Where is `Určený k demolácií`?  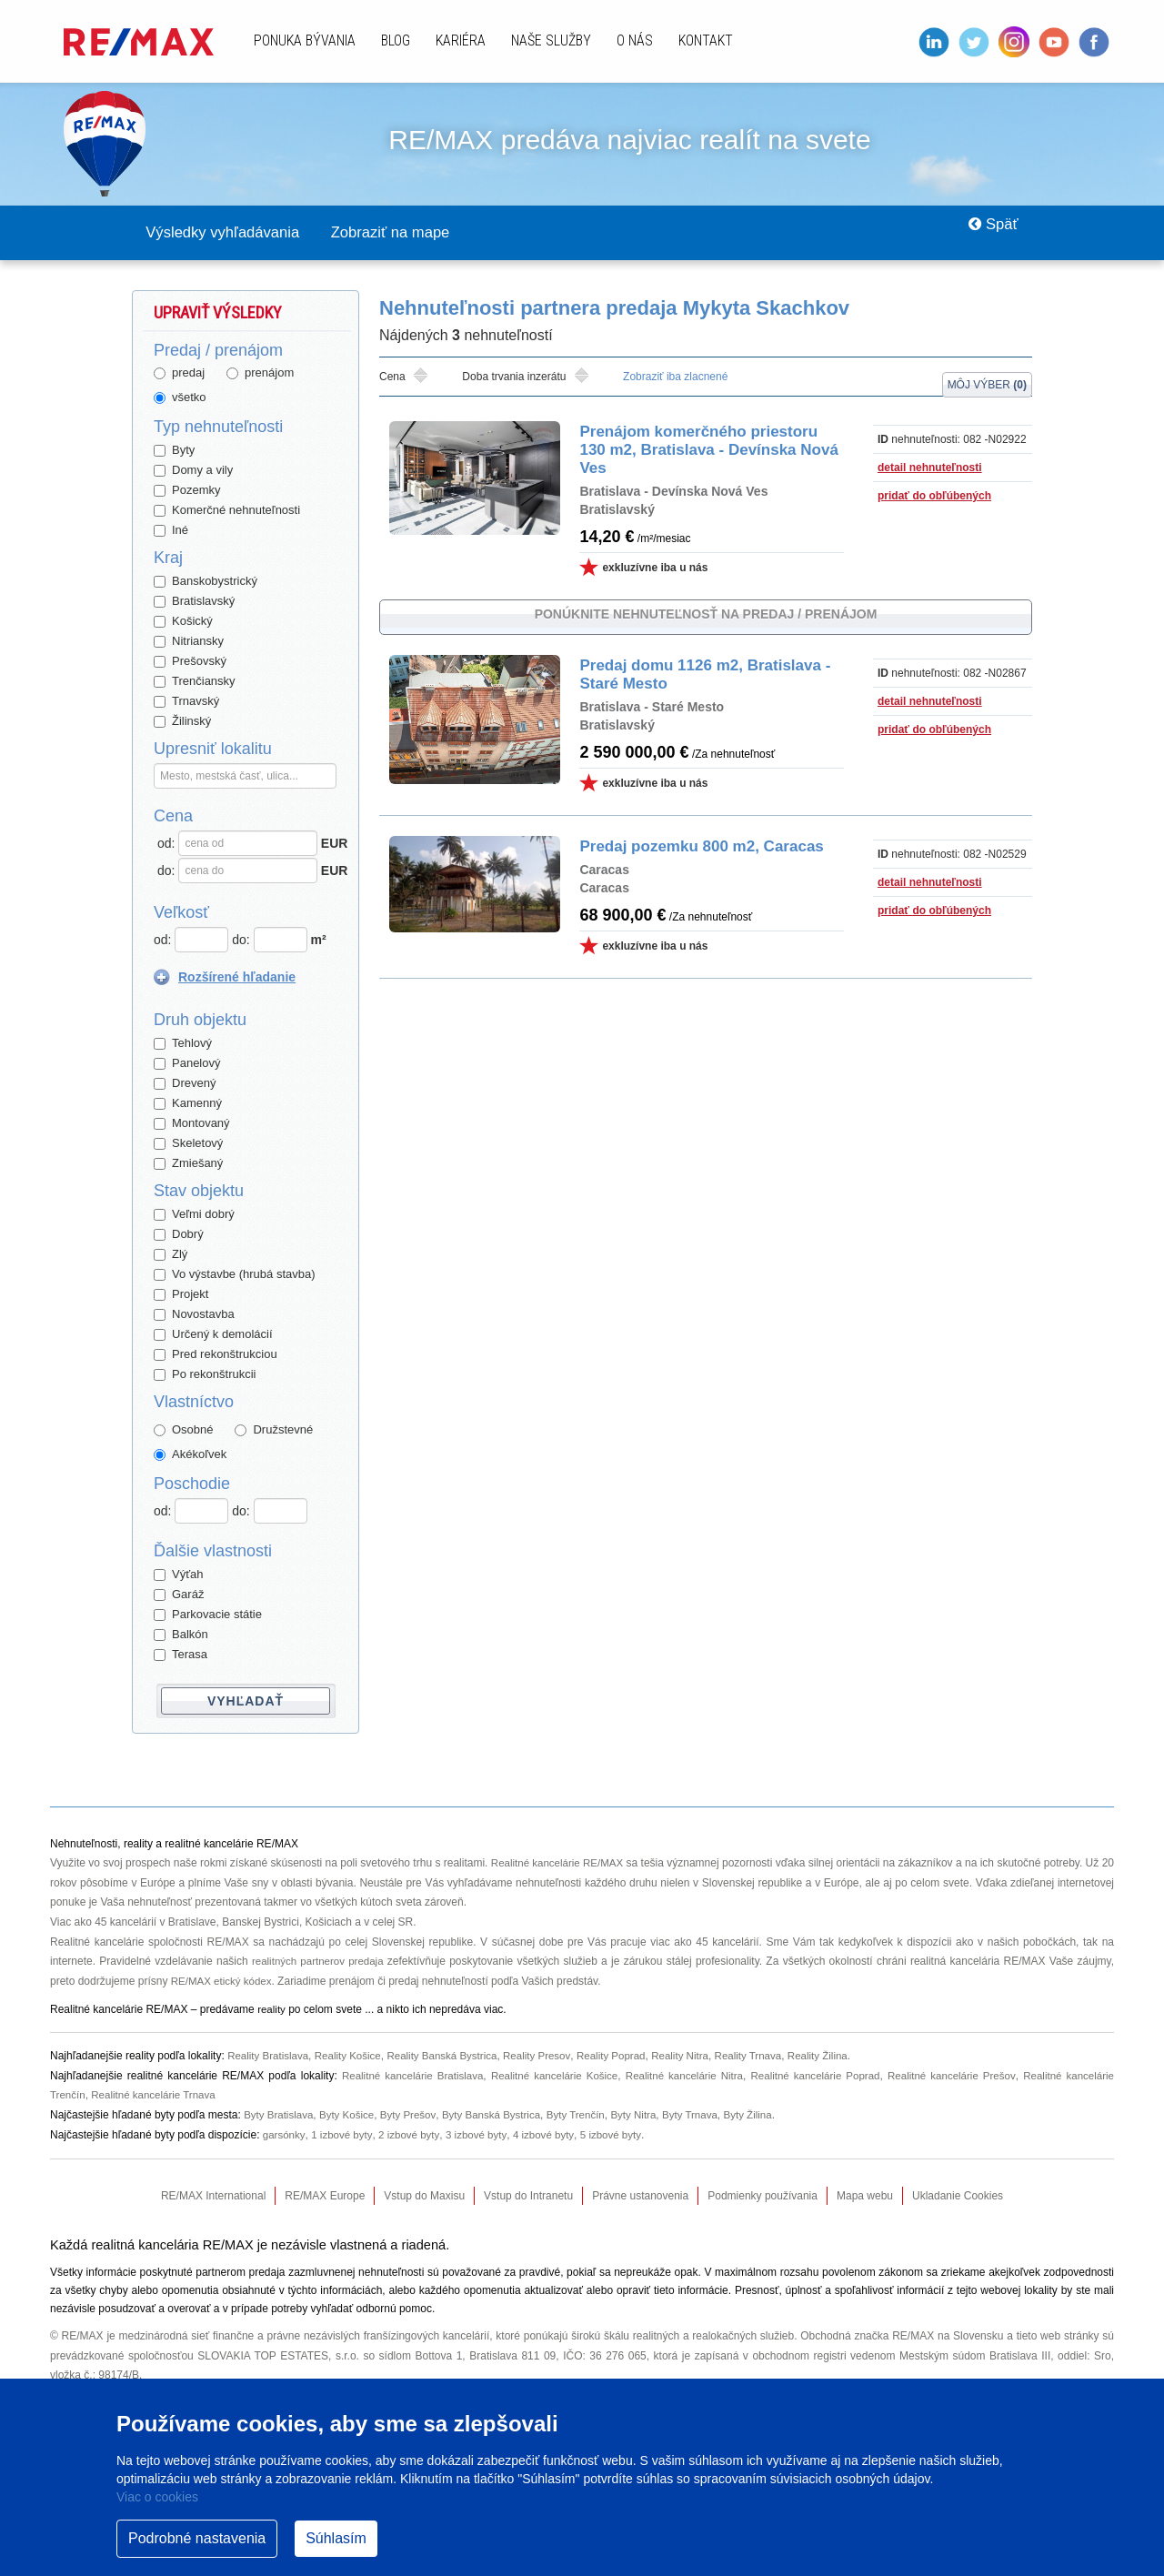
Určený k demolácií is located at coordinates (213, 1335).